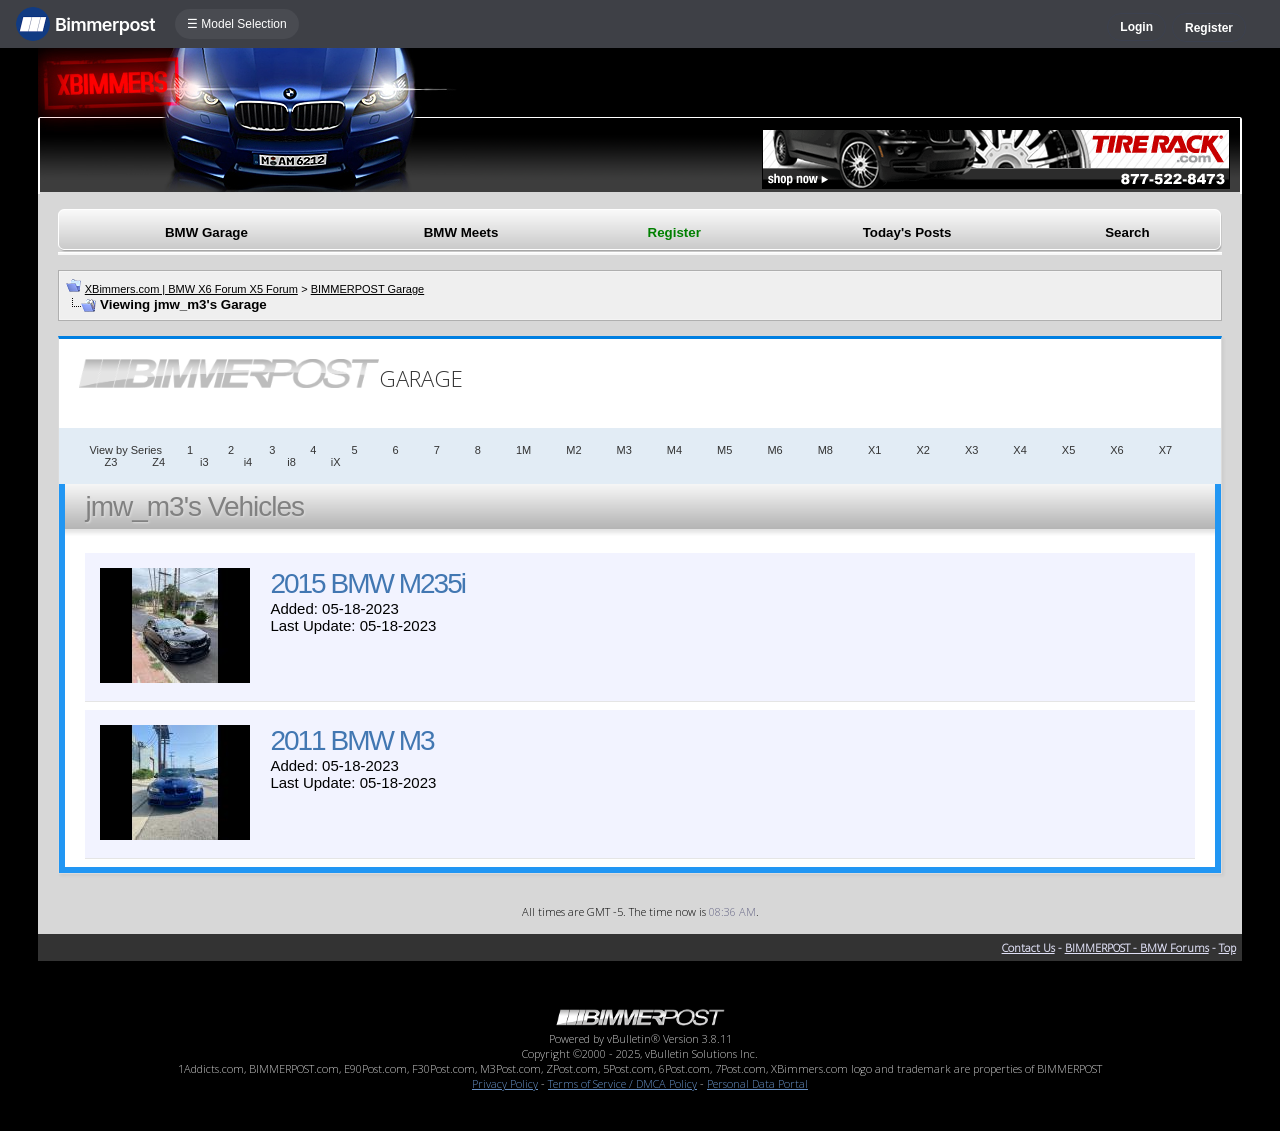  Describe the element at coordinates (1209, 28) in the screenshot. I see `Register` at that location.